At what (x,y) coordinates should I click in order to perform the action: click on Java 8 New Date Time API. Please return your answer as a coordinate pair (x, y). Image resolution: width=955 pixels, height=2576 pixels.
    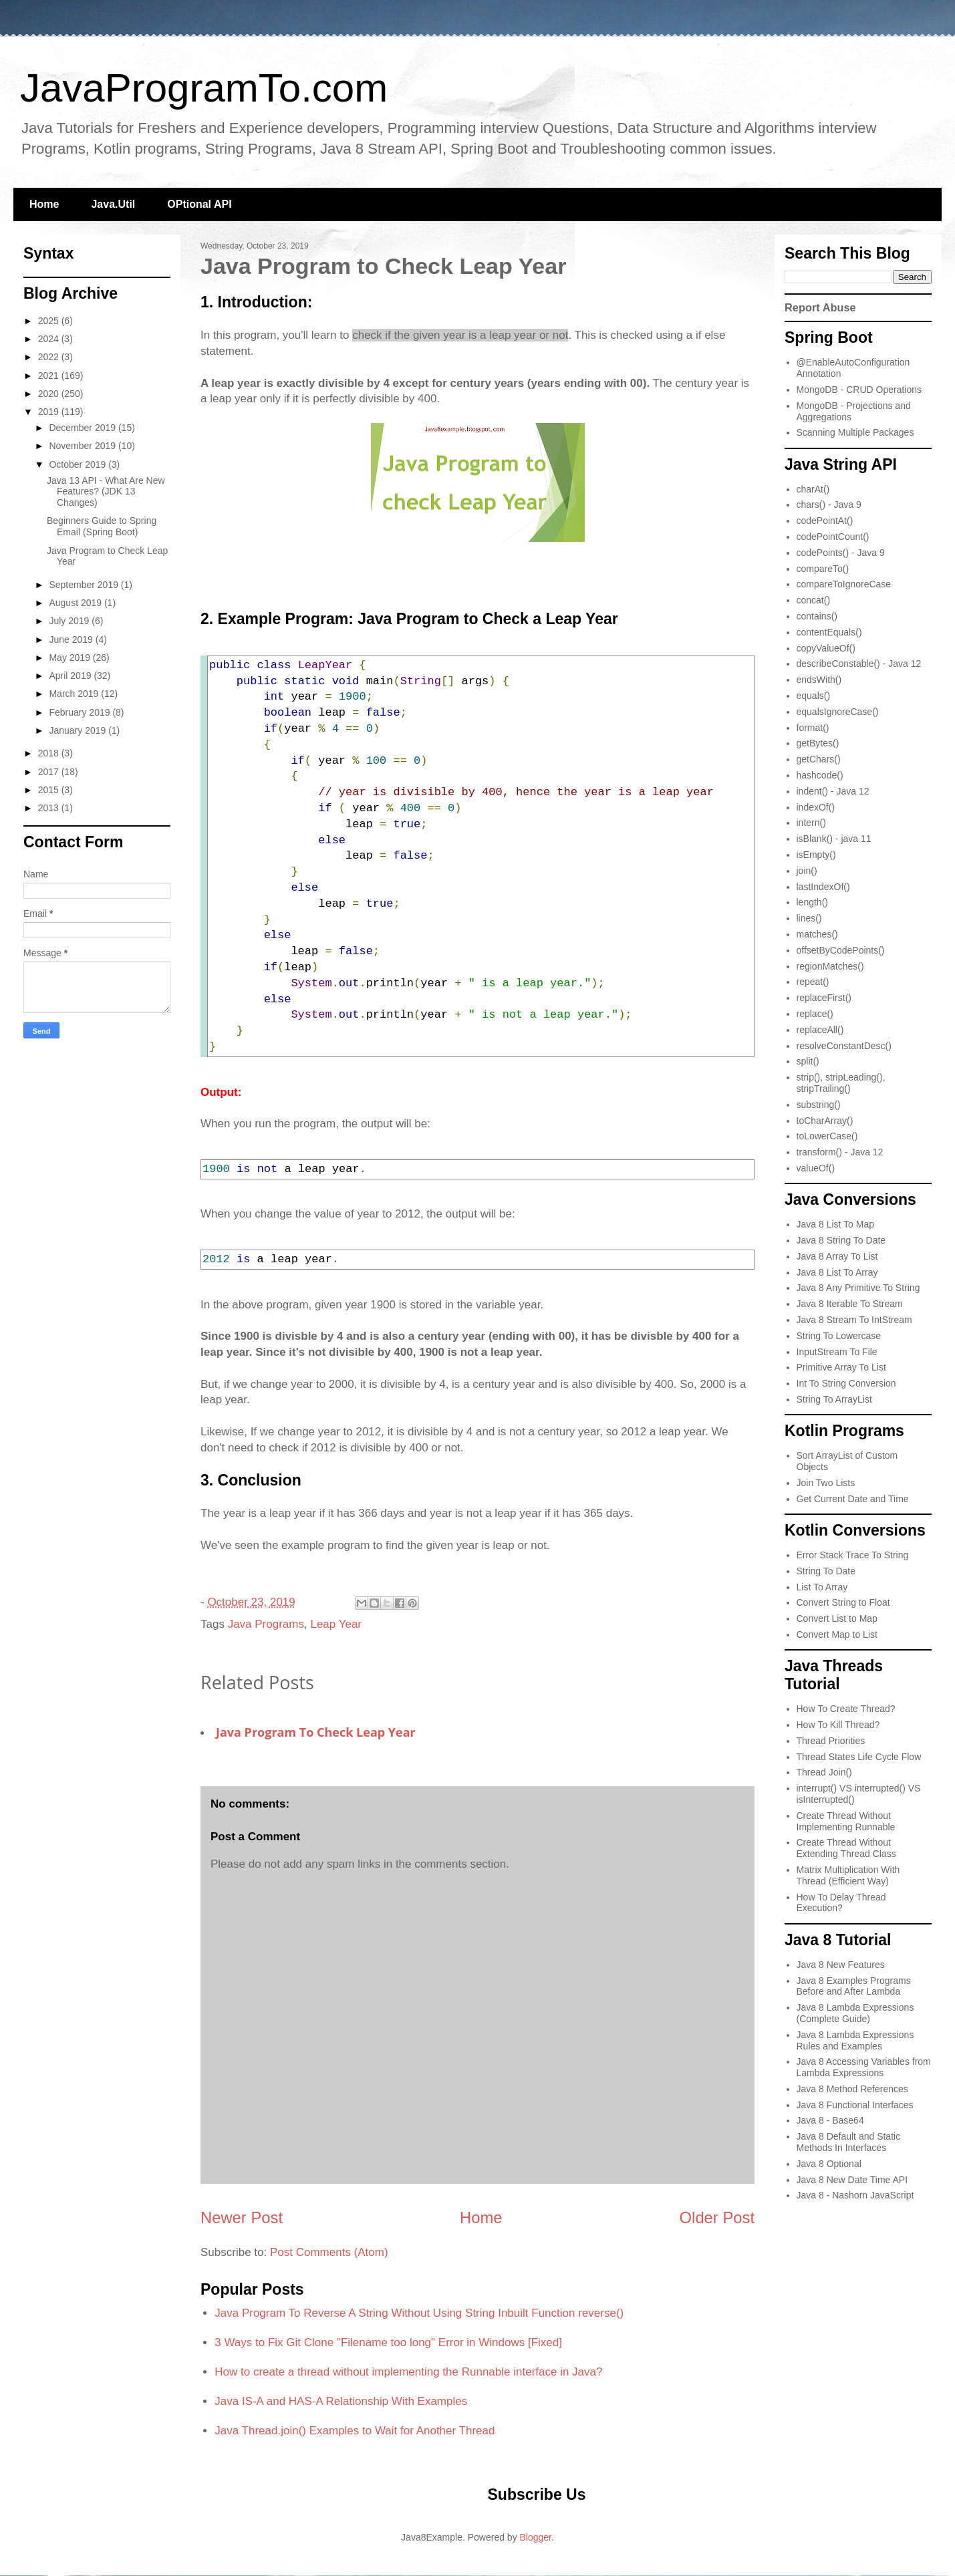
    Looking at the image, I should click on (852, 2179).